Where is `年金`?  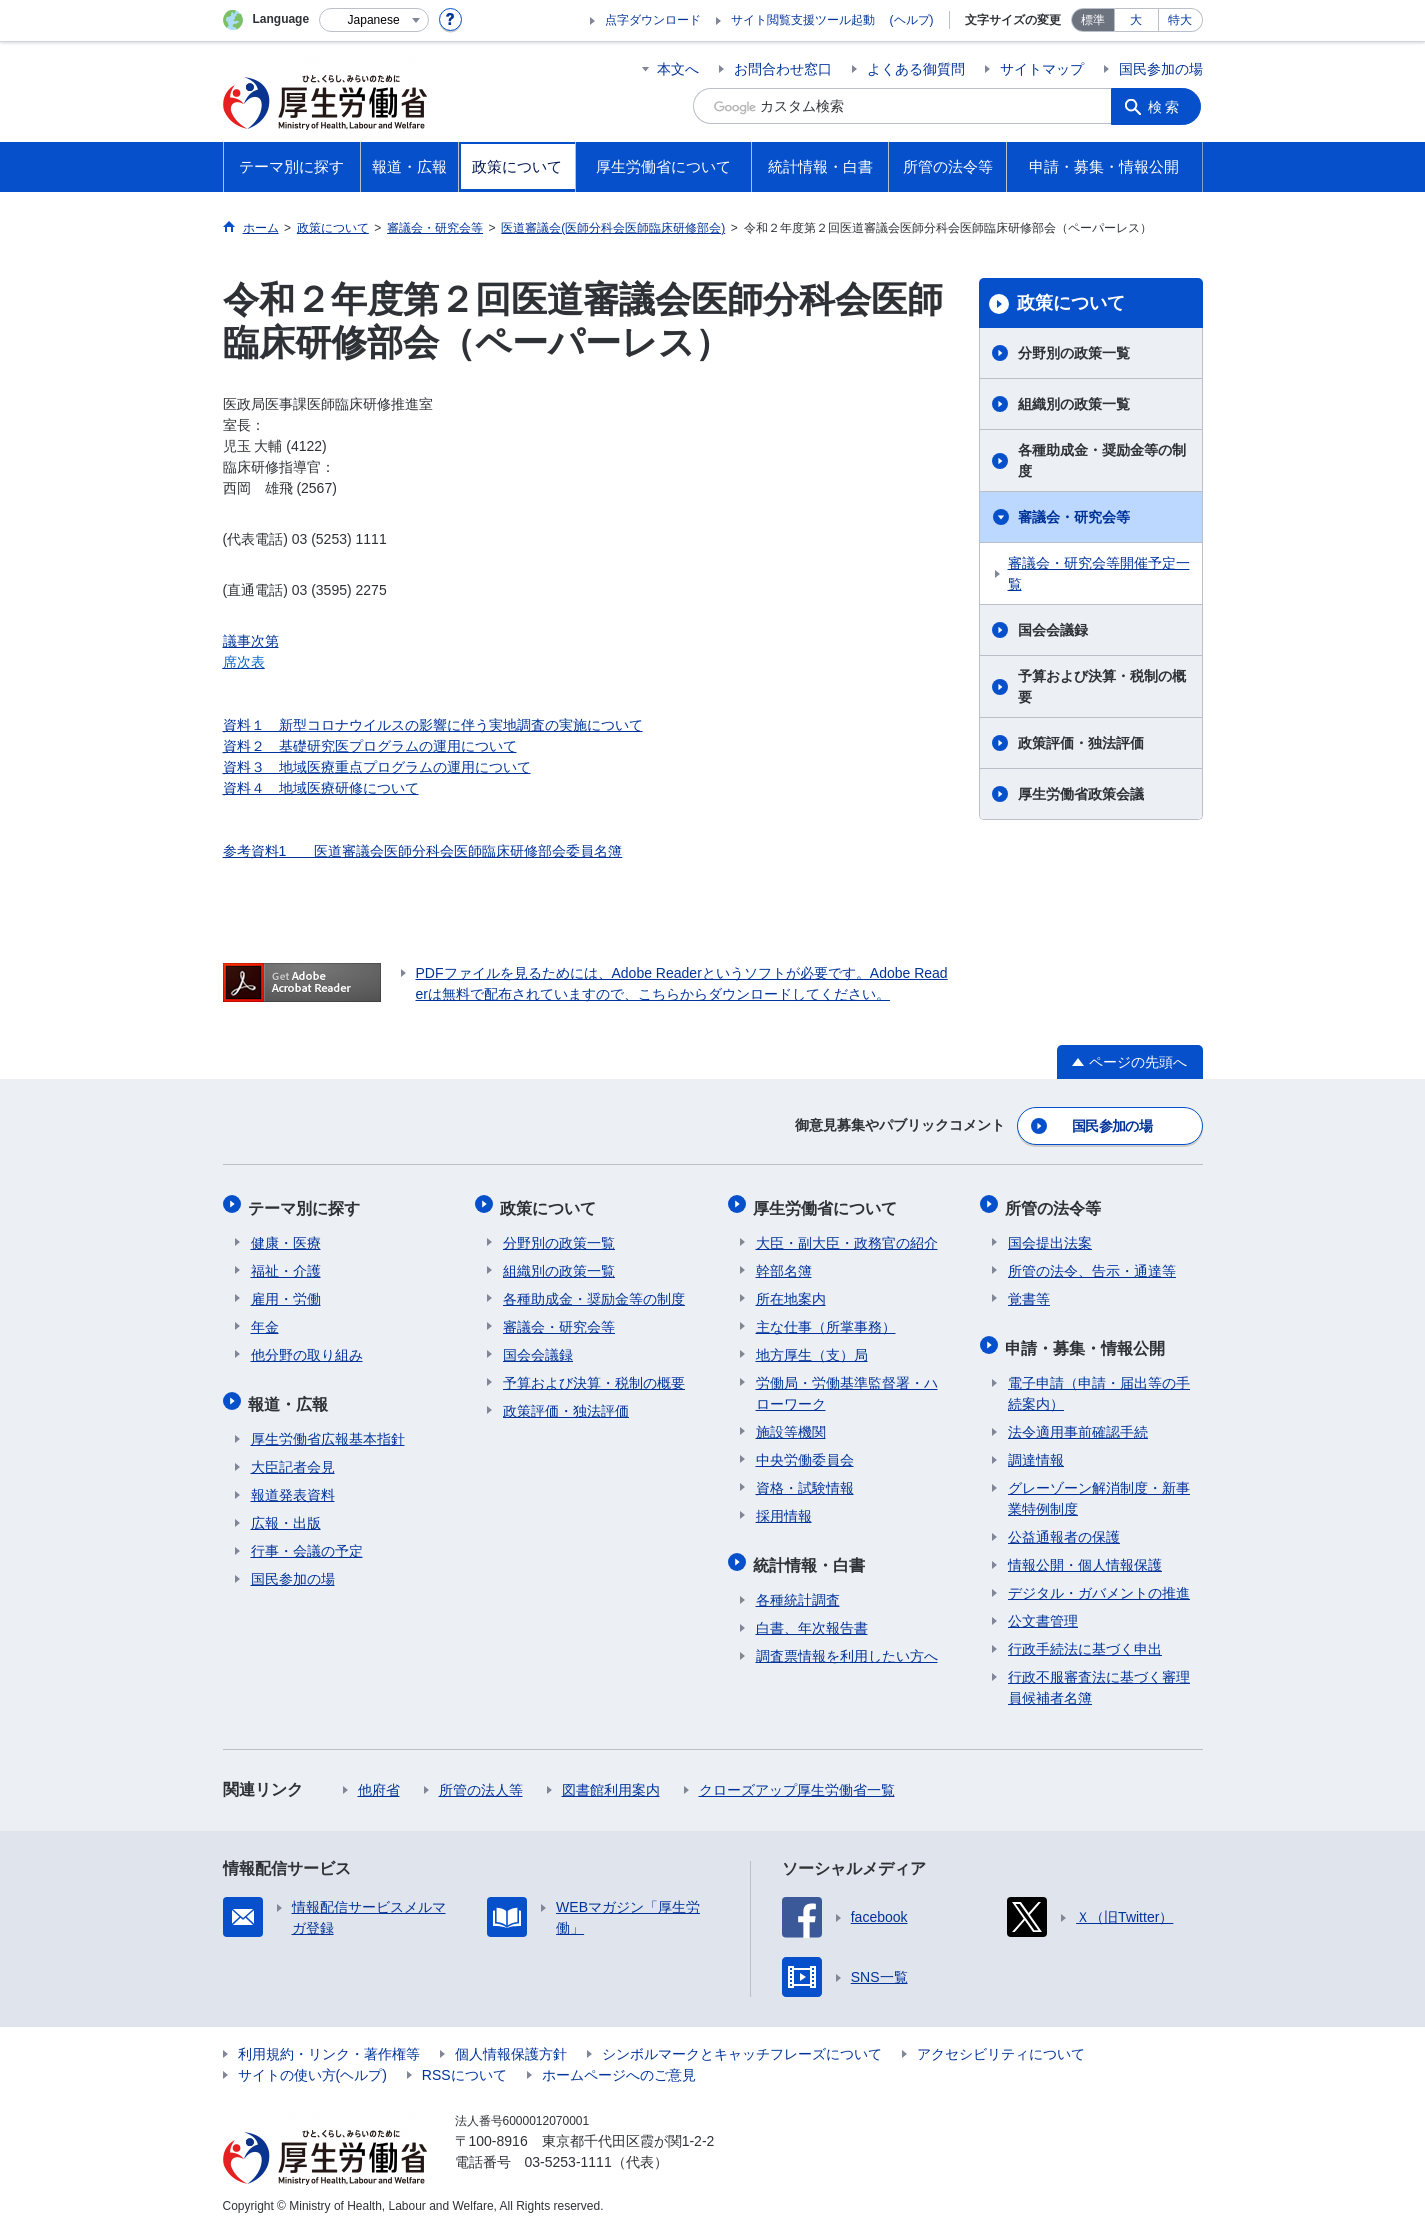
年金 is located at coordinates (265, 1320).